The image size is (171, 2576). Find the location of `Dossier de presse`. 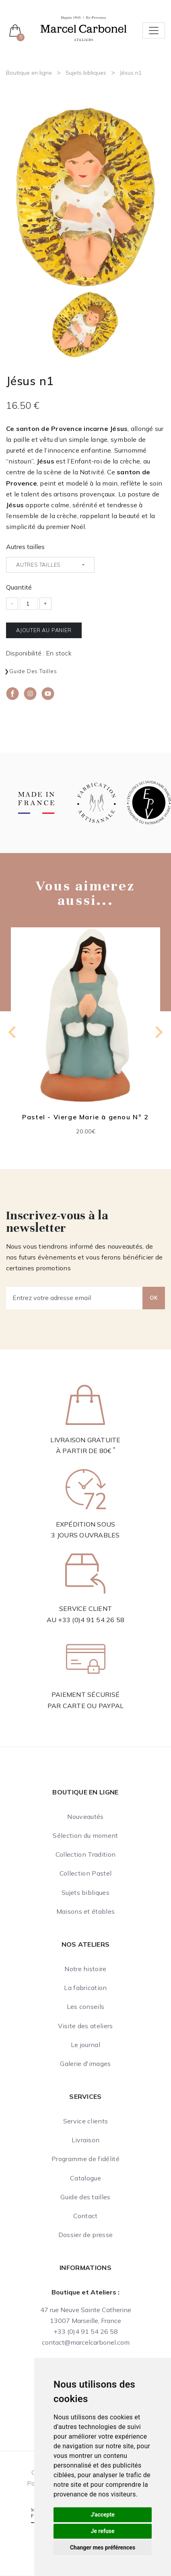

Dossier de presse is located at coordinates (85, 2235).